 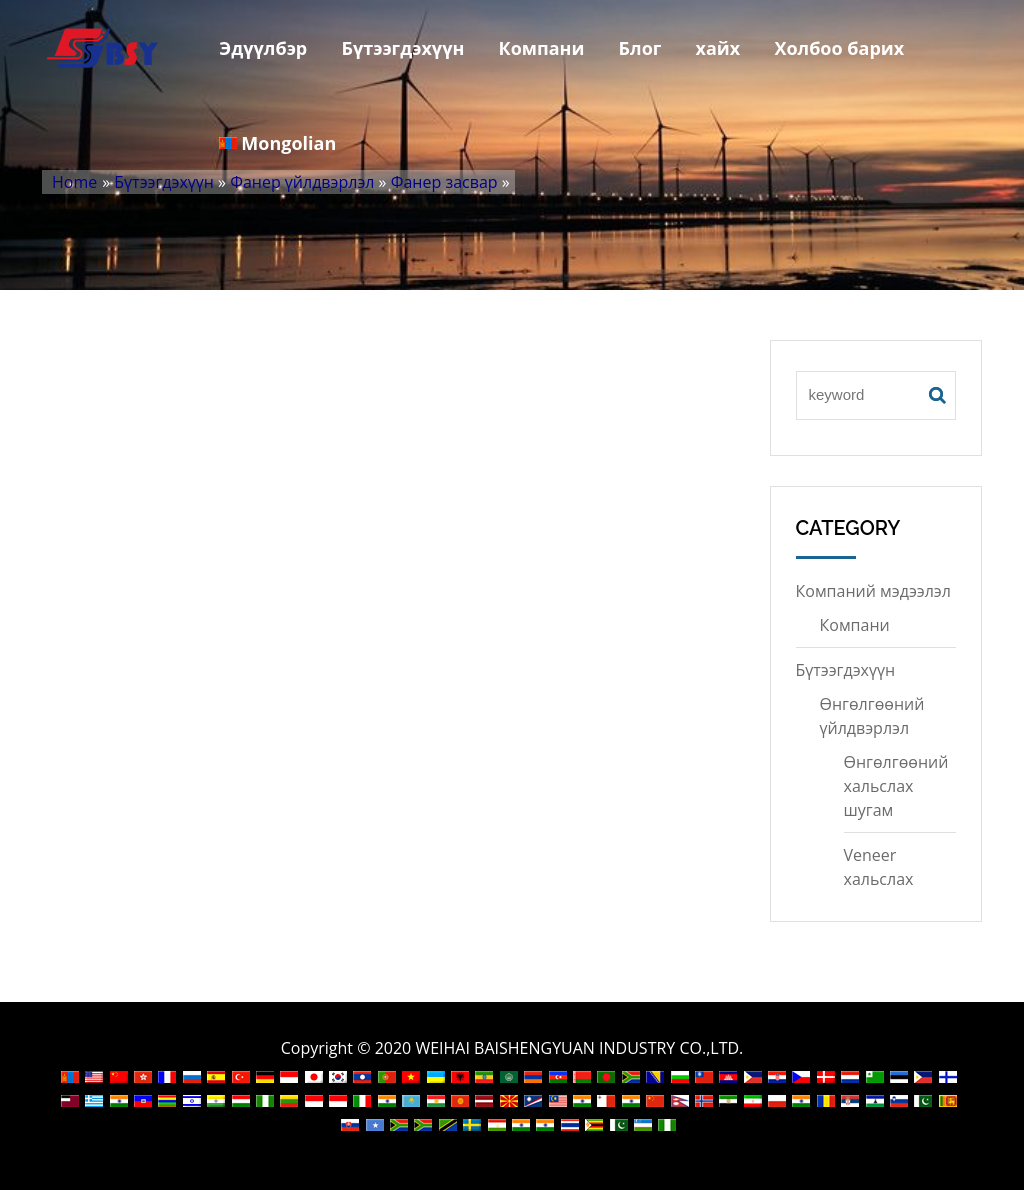 I want to click on Эдүүлбэр, so click(x=263, y=48).